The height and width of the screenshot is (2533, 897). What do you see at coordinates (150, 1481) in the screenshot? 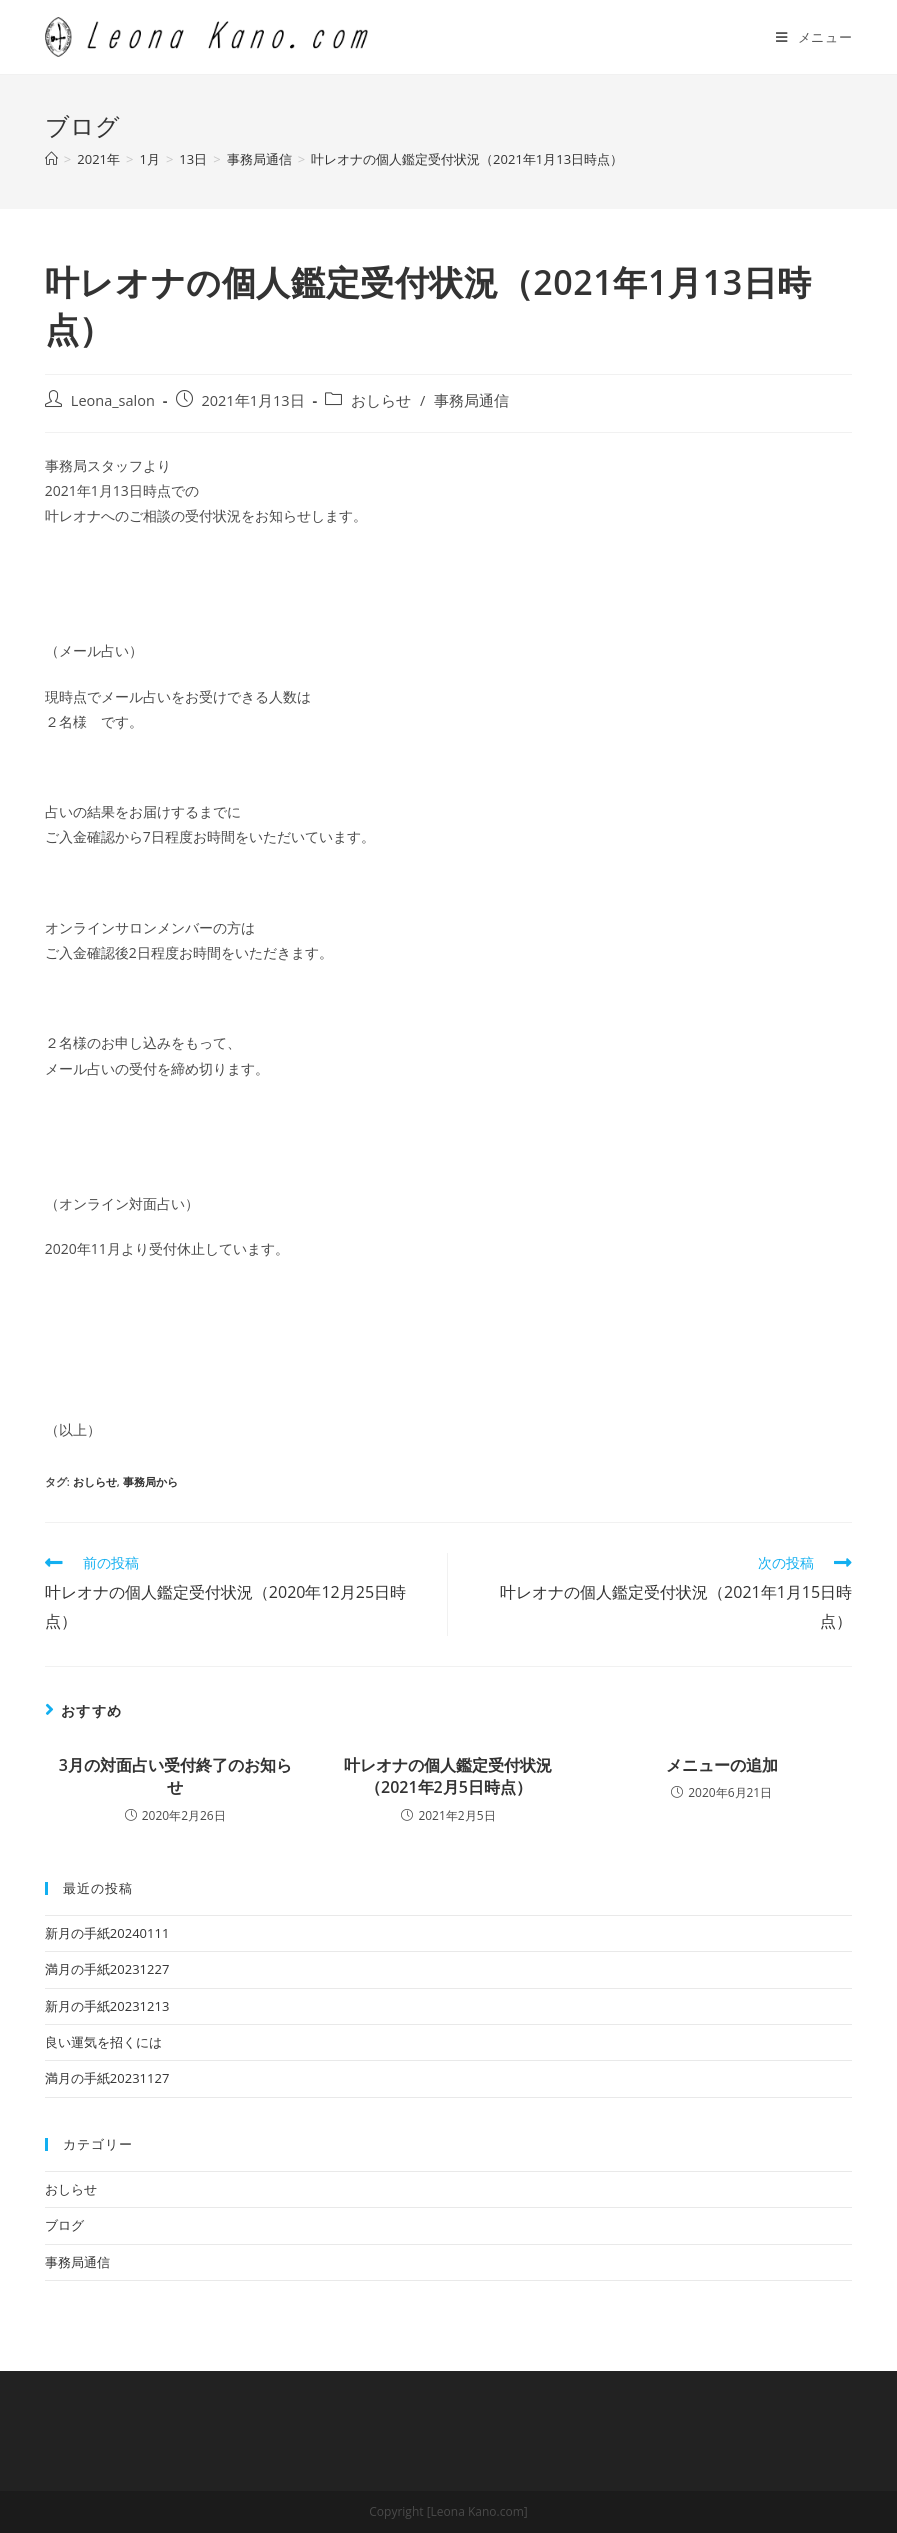
I see `事務局から` at bounding box center [150, 1481].